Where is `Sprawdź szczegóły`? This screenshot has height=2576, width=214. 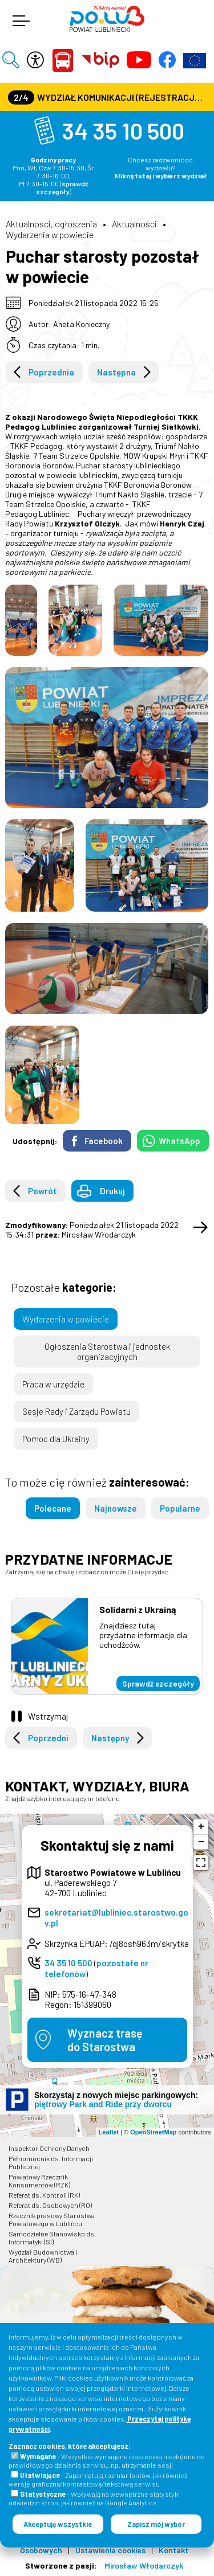
Sprawdź szczegóły is located at coordinates (158, 1683).